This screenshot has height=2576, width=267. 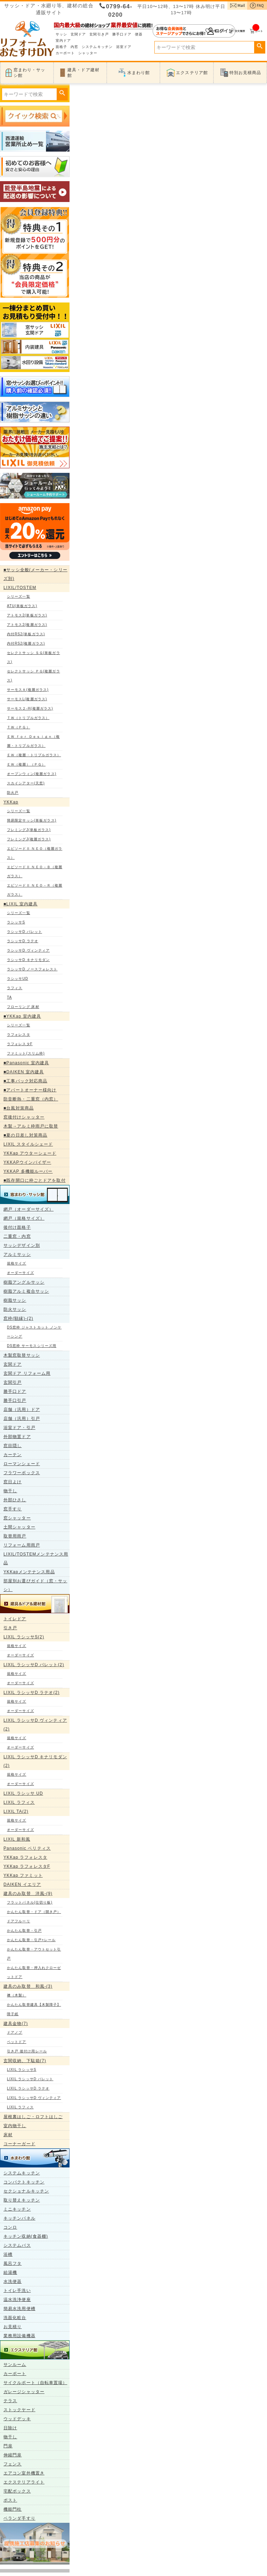 What do you see at coordinates (18, 727) in the screenshot?
I see `ＴＷ（ＰＧ）` at bounding box center [18, 727].